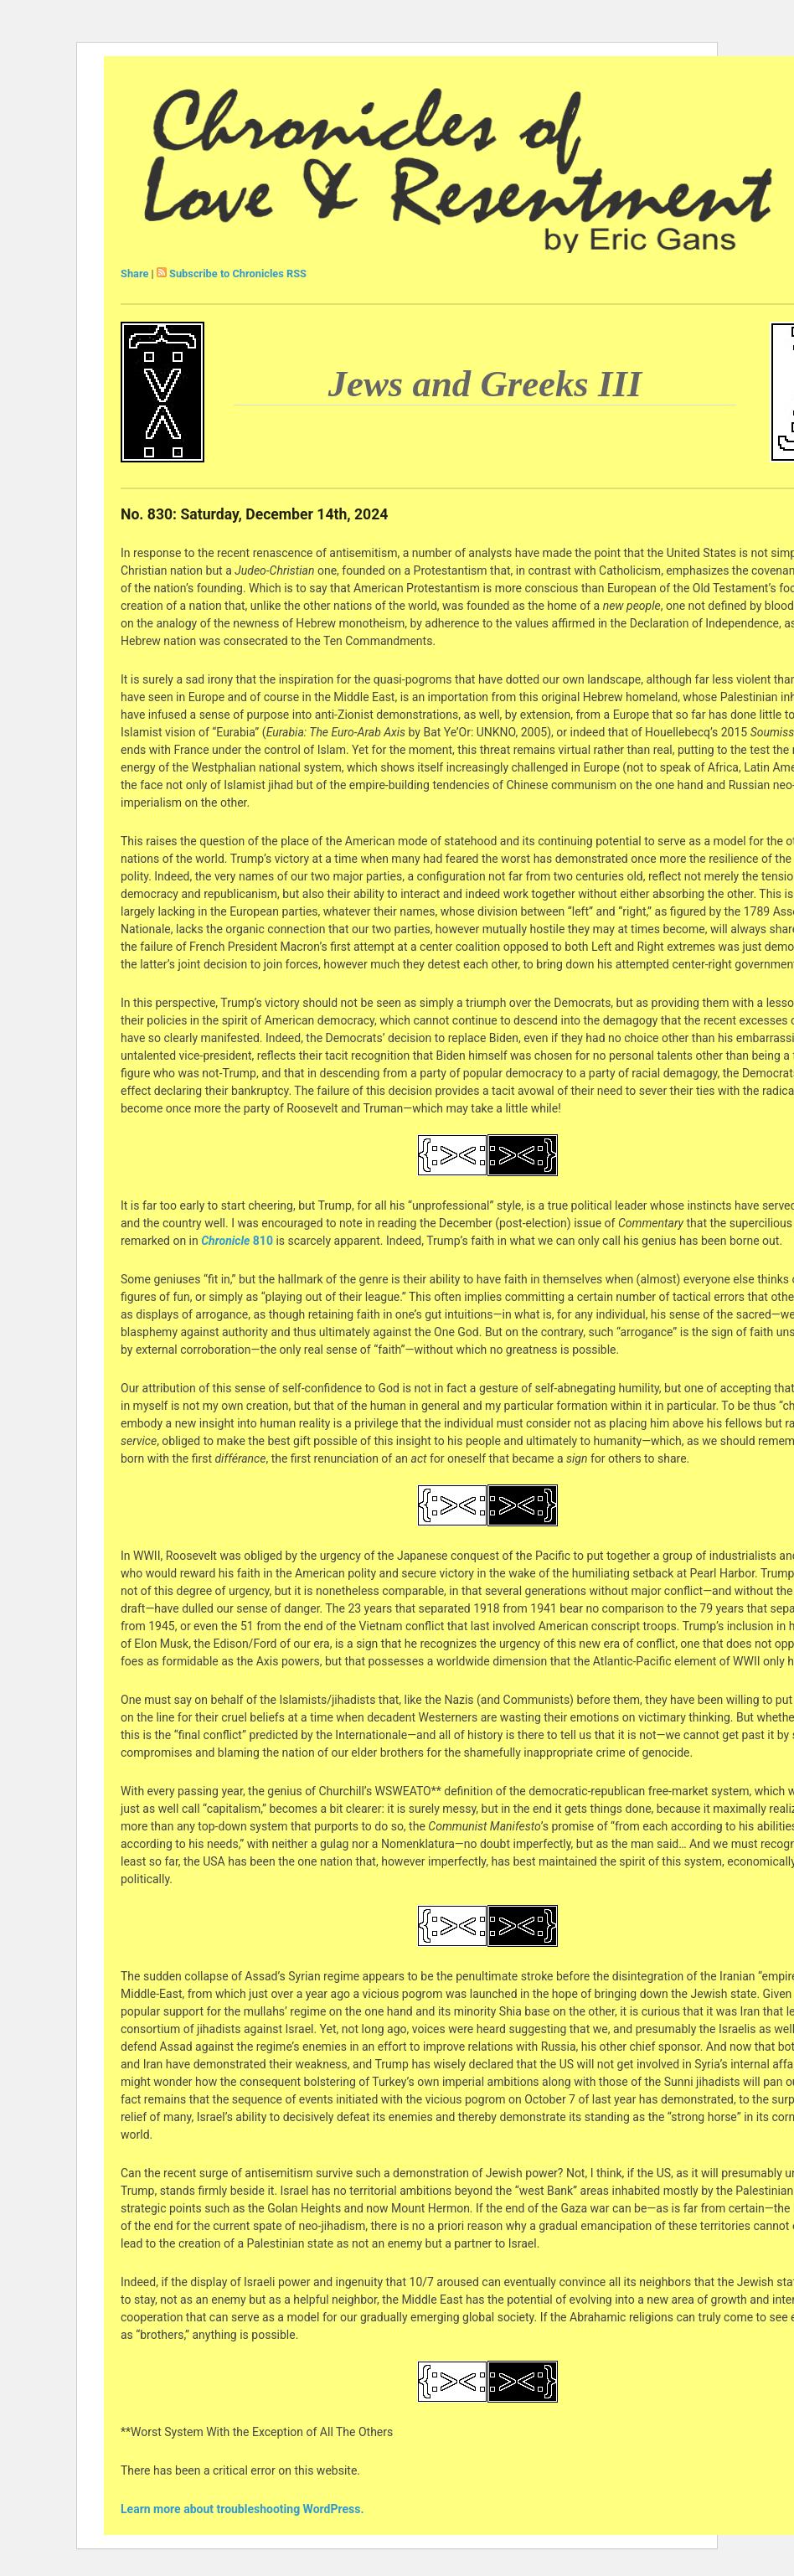 The height and width of the screenshot is (2576, 794). I want to click on Share, so click(134, 273).